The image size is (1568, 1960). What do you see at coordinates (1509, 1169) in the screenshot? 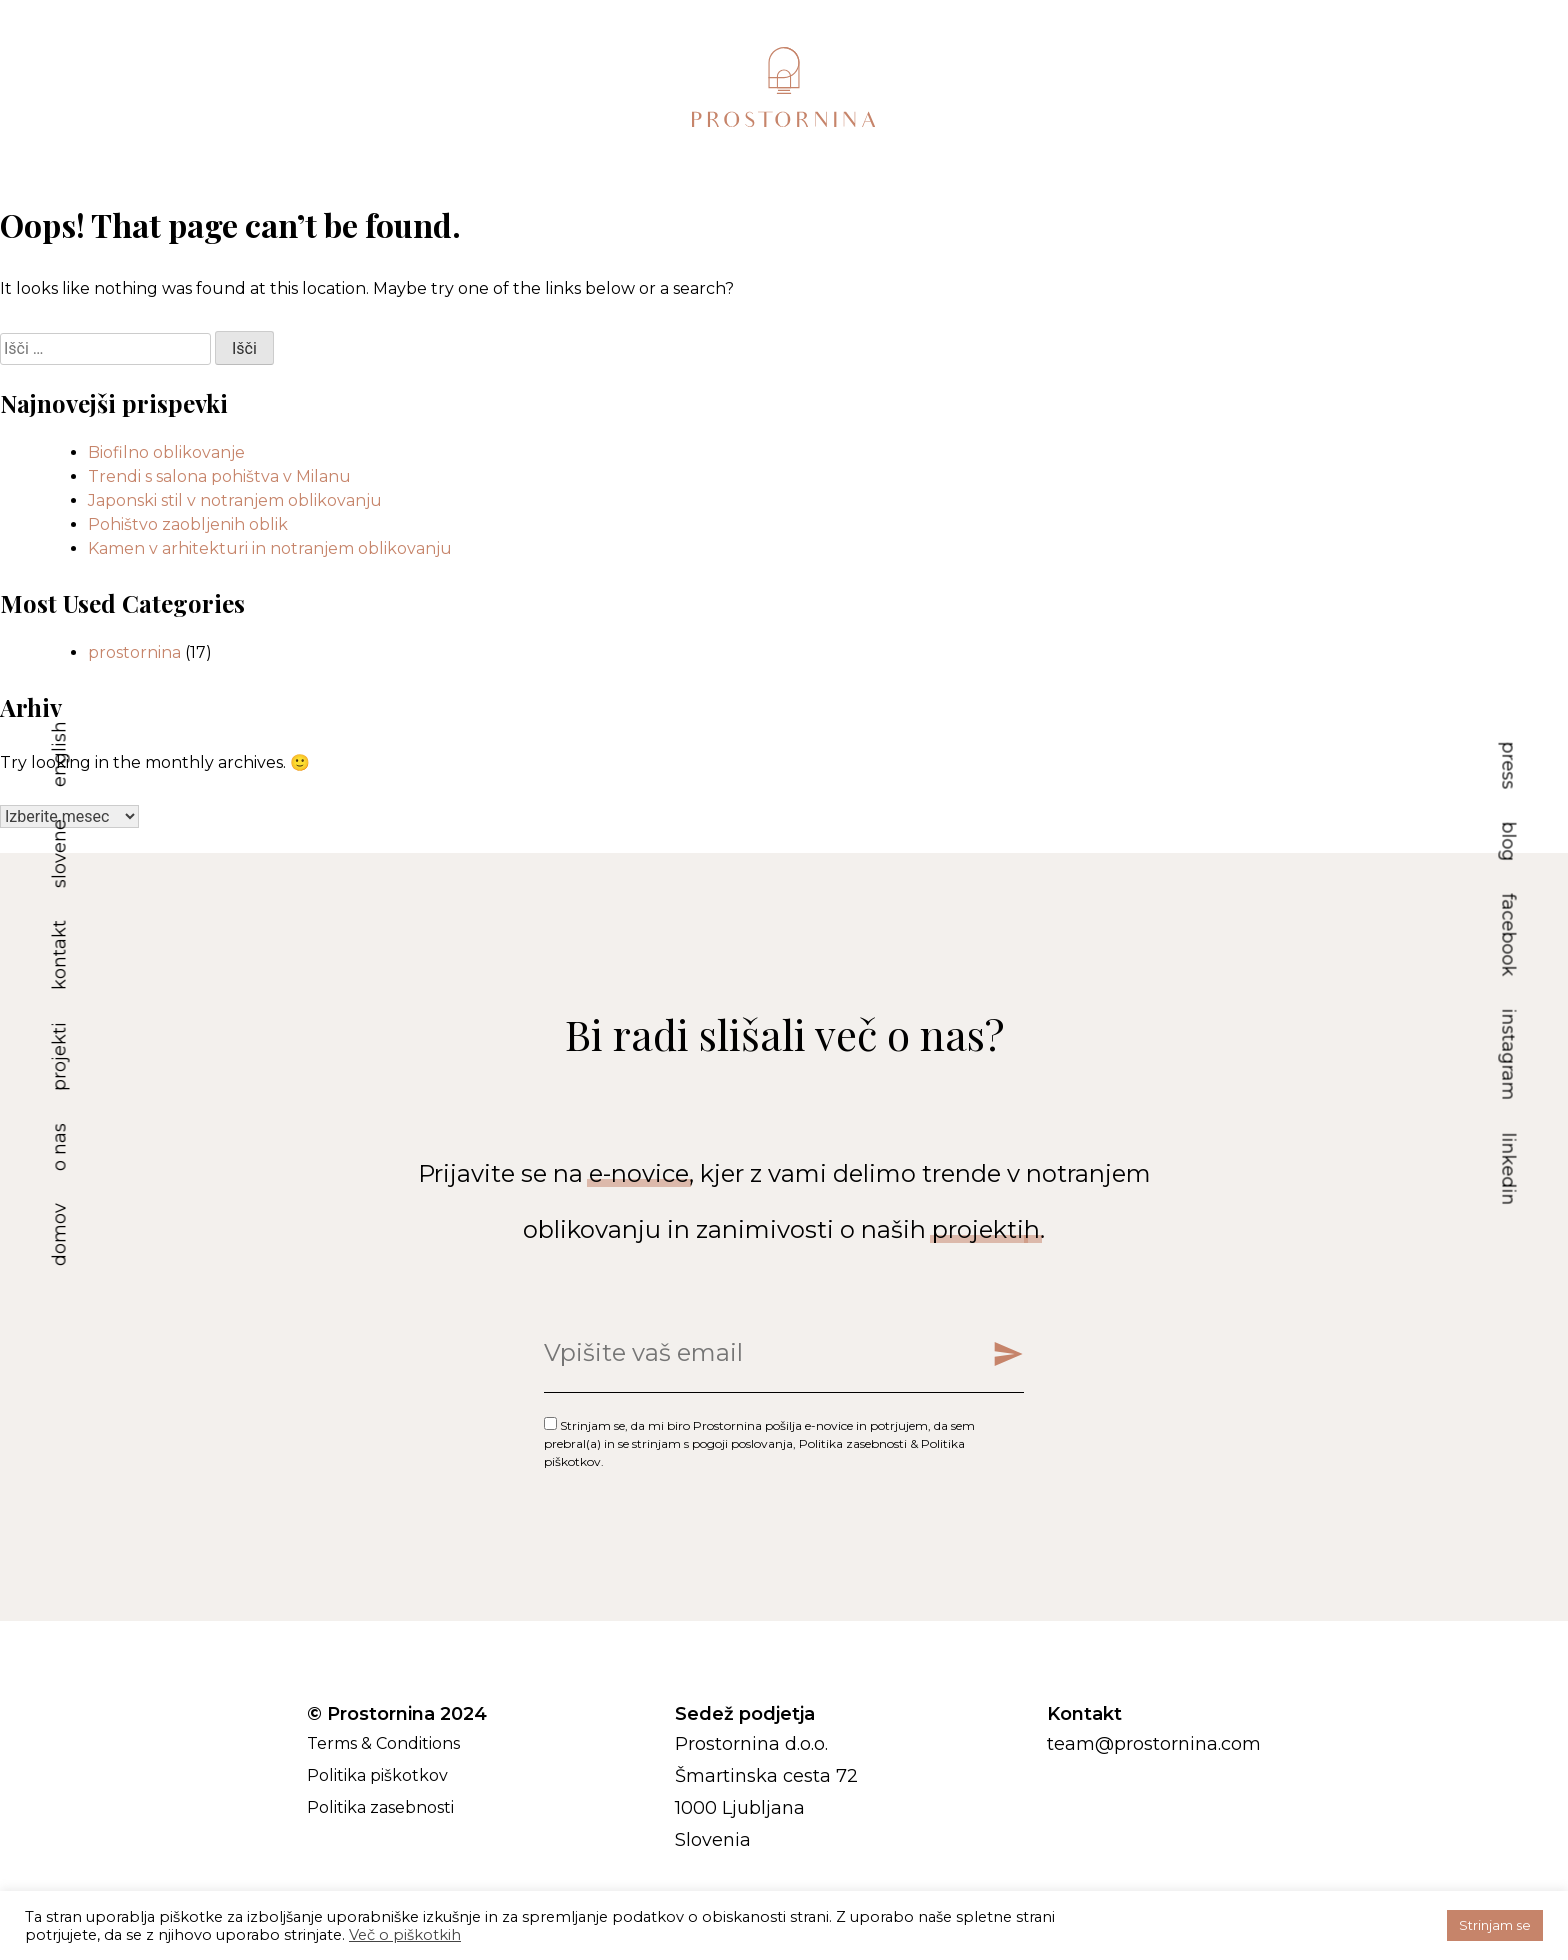
I see `linkedin` at bounding box center [1509, 1169].